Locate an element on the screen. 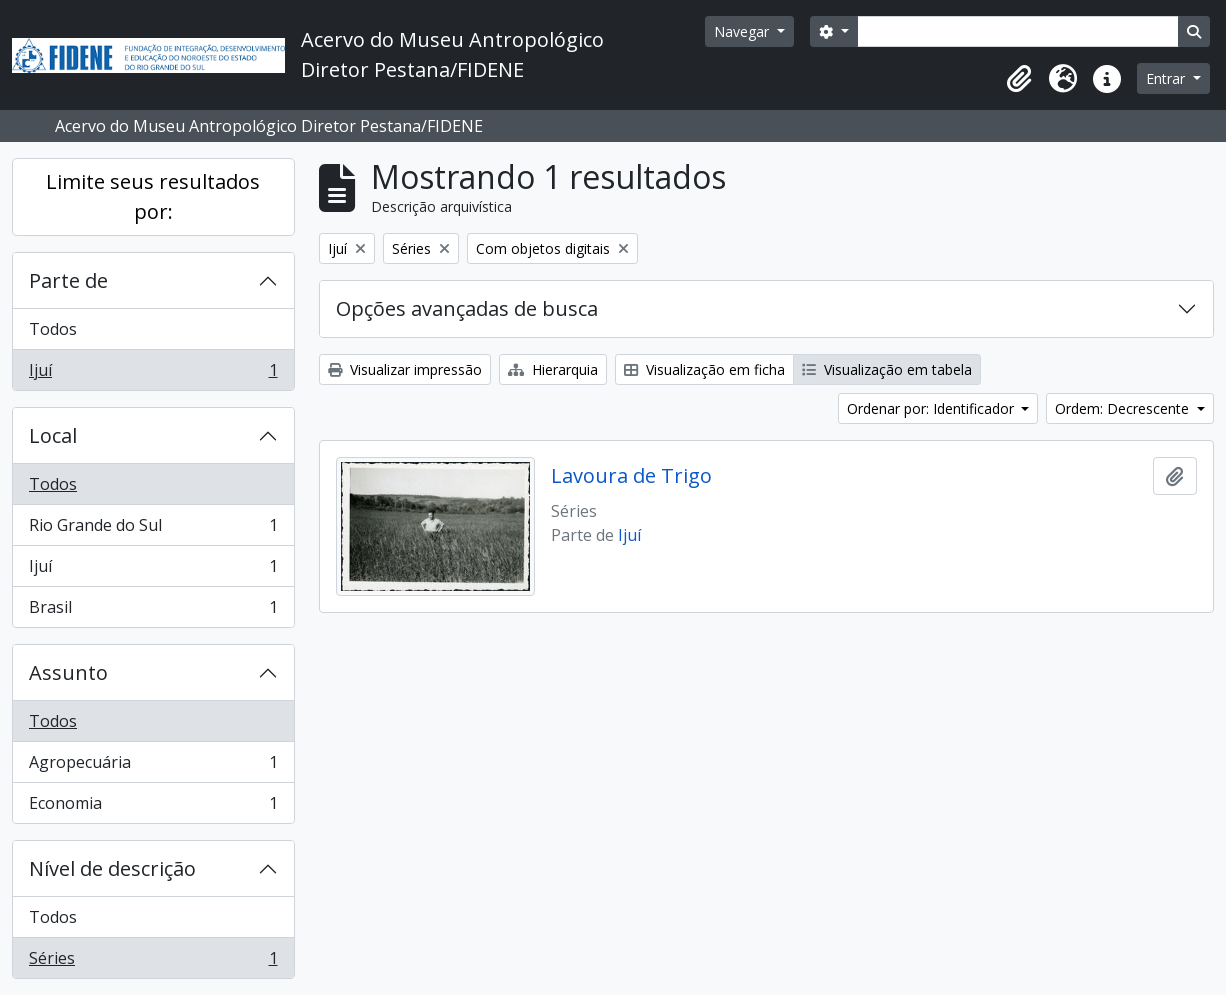 The height and width of the screenshot is (995, 1226). Local is located at coordinates (53, 435).